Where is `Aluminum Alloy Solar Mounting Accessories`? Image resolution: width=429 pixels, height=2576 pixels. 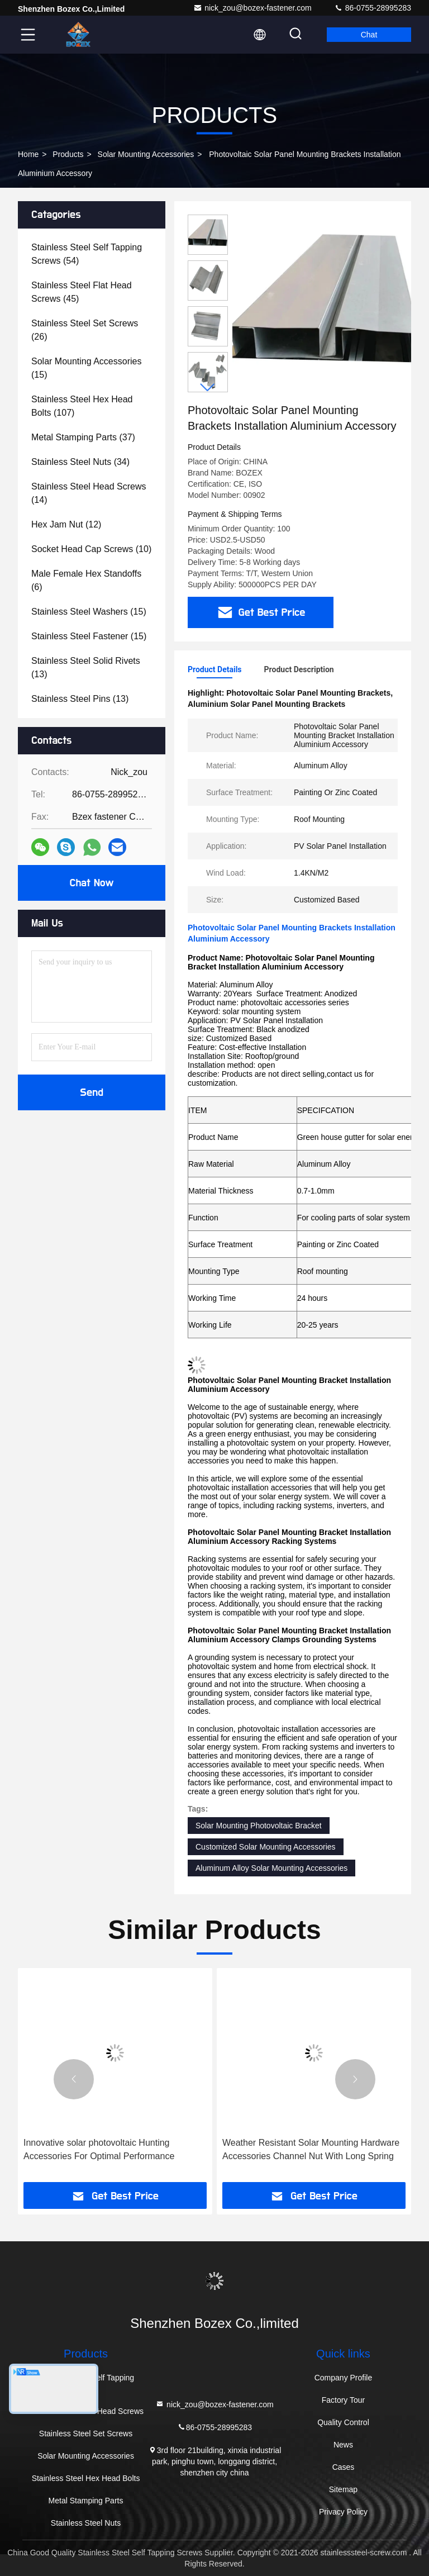 Aluminum Alloy Solar Mounting Accessories is located at coordinates (271, 1868).